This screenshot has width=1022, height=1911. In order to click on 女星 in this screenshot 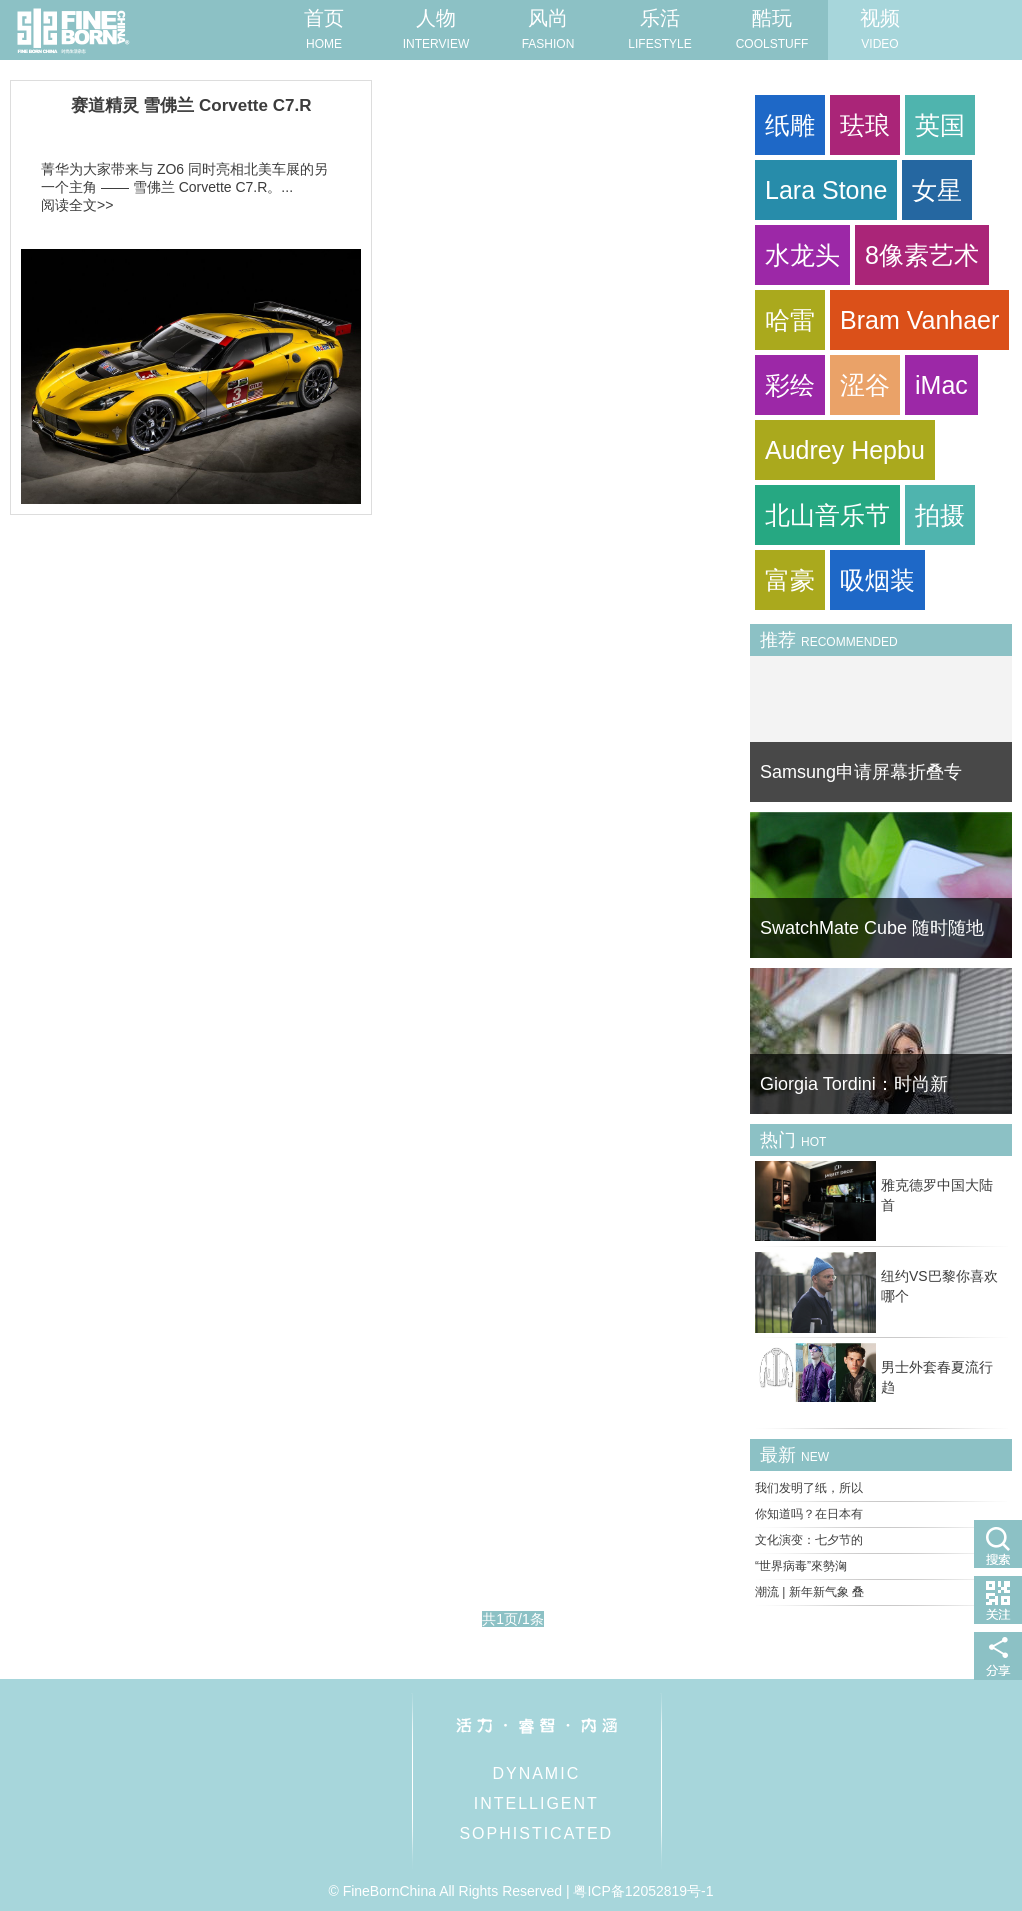, I will do `click(937, 190)`.